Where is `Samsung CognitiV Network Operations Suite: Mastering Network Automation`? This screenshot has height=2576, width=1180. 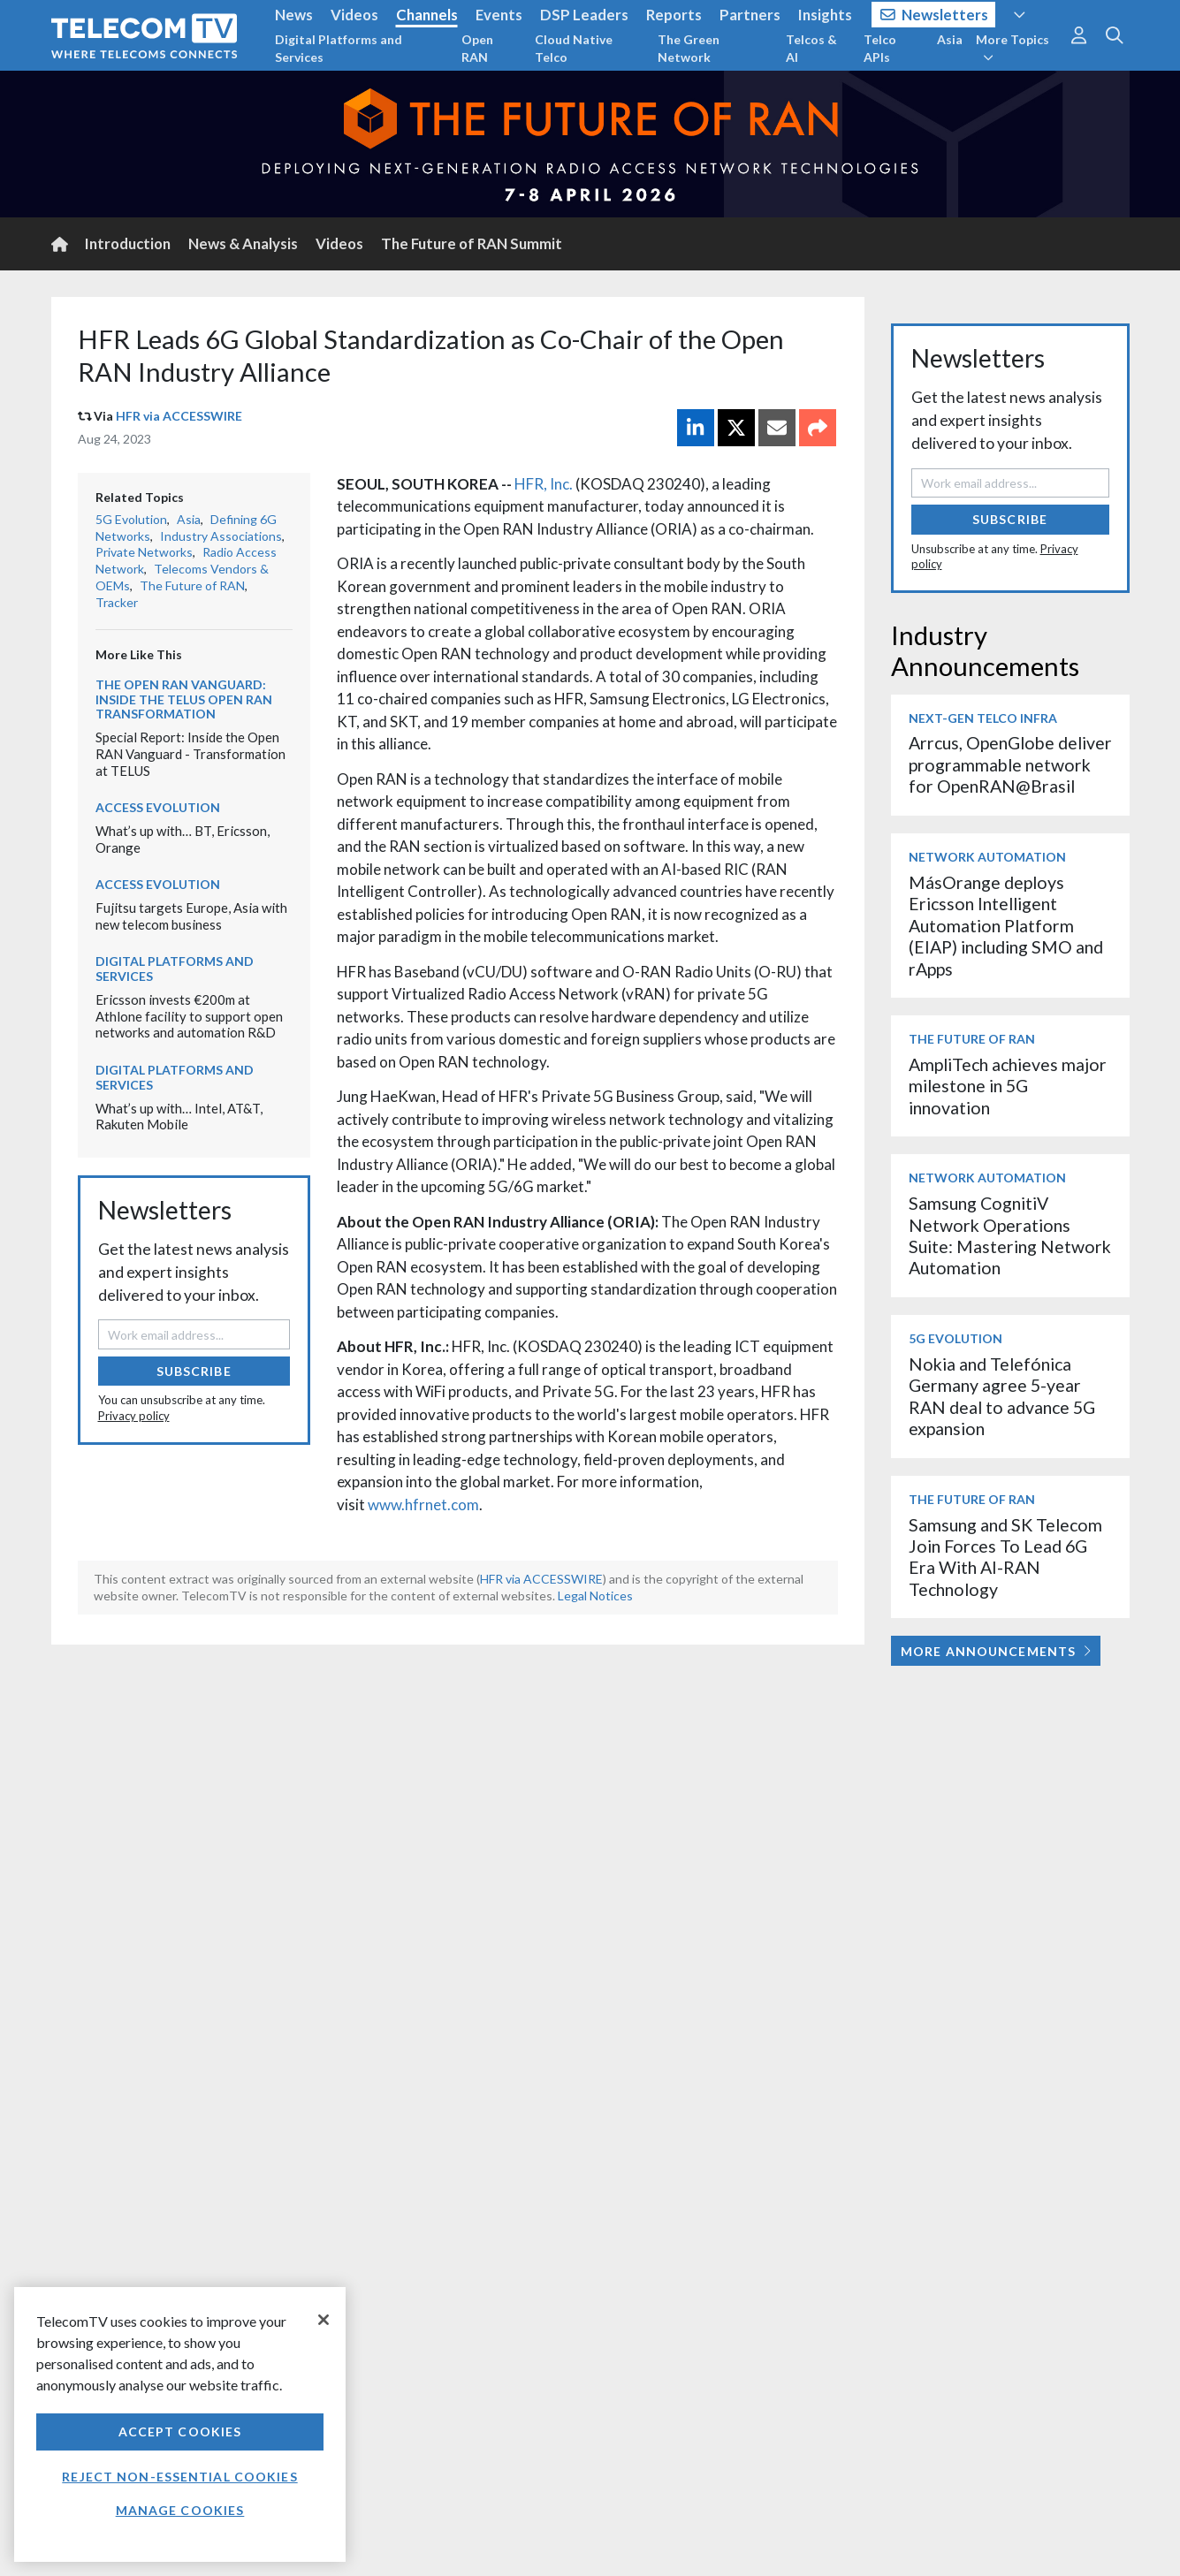 Samsung CognitiV Network Operations Suite: Mastering Network Automation is located at coordinates (1010, 1235).